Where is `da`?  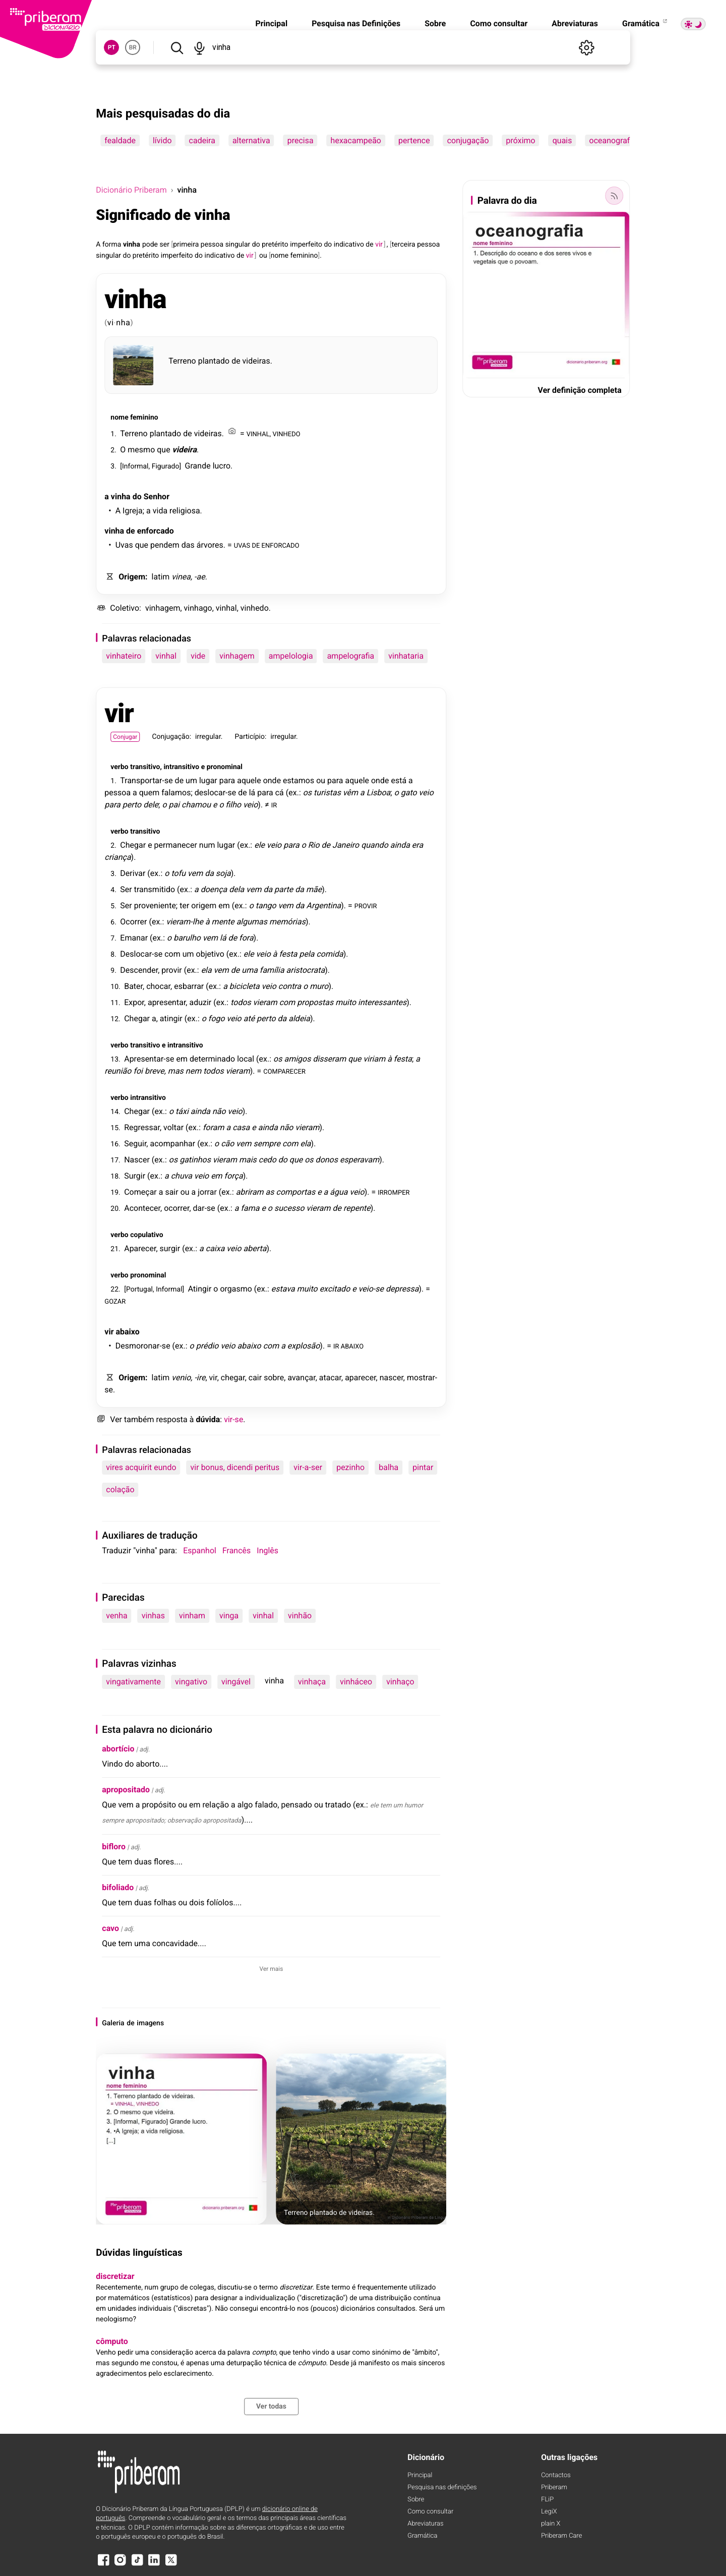
da is located at coordinates (209, 873).